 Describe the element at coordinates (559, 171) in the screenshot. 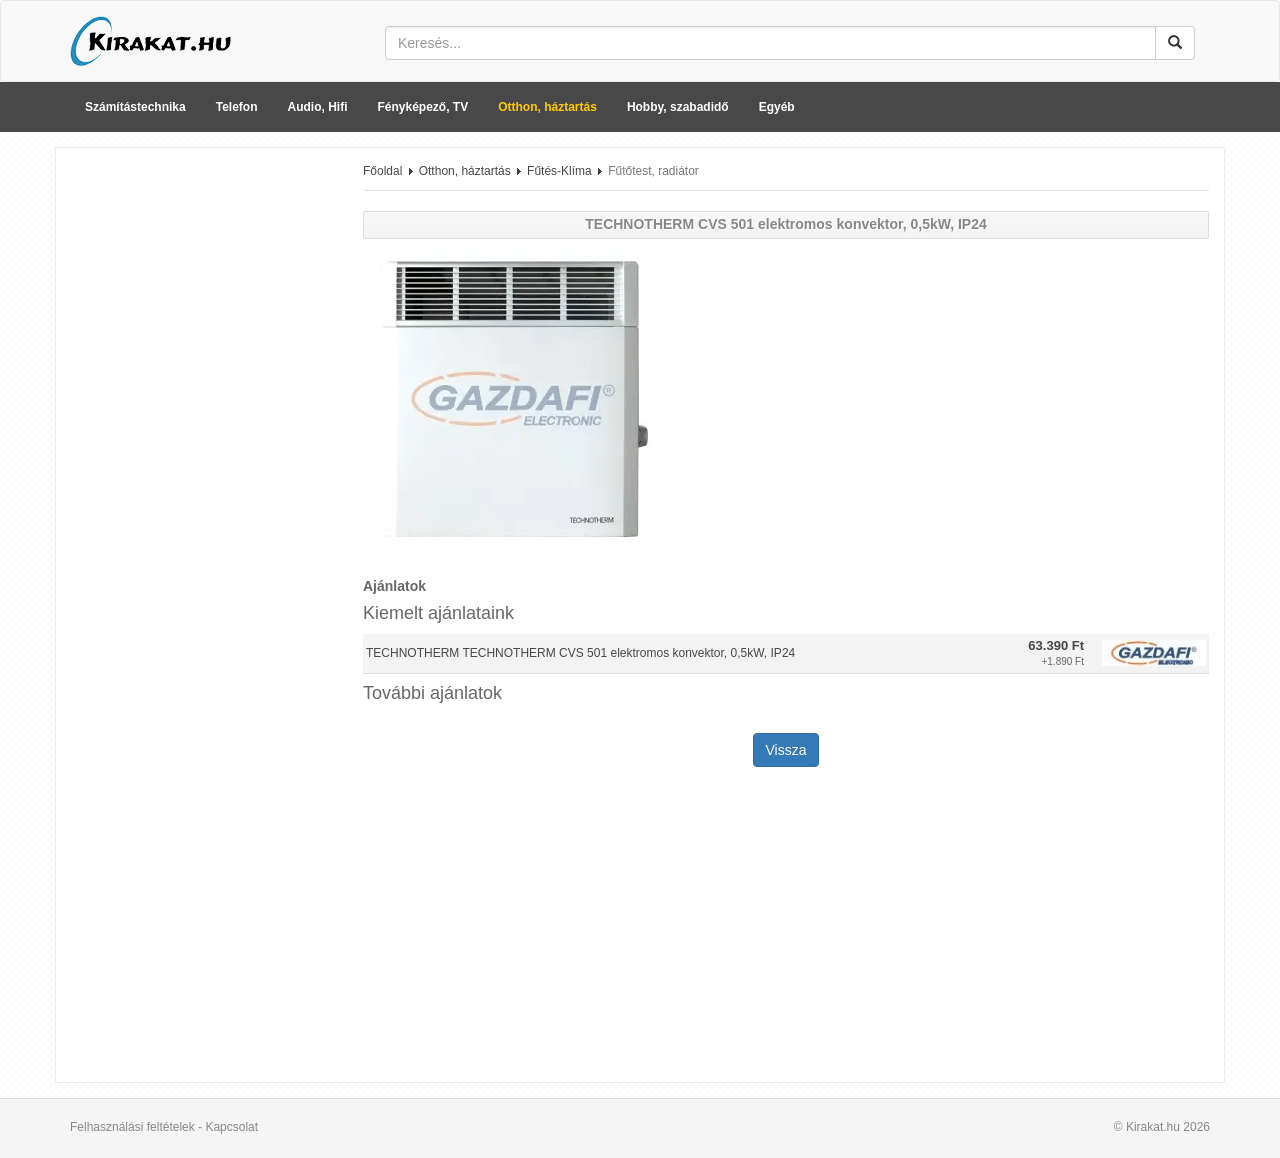

I see `Fűtés-Klíma` at that location.